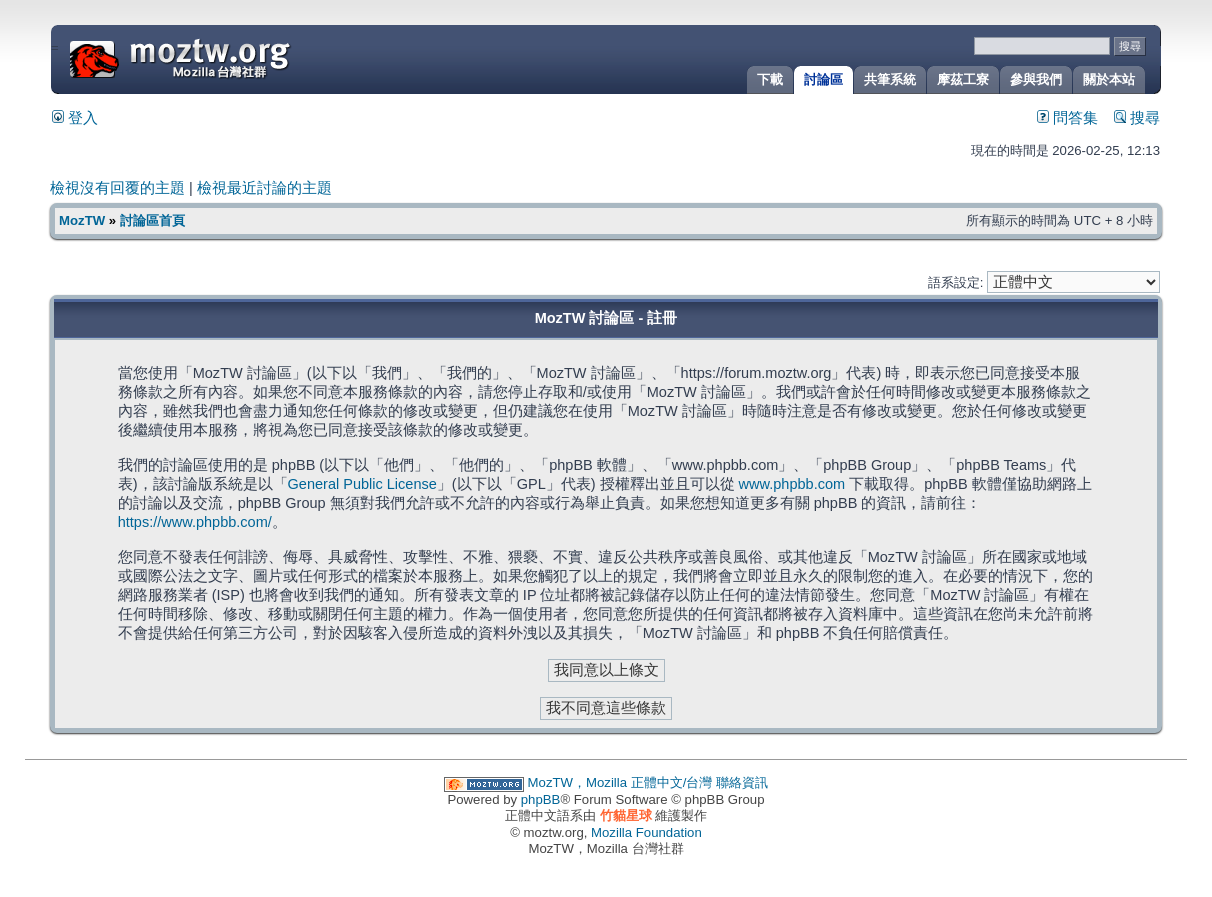 The height and width of the screenshot is (897, 1212). What do you see at coordinates (1067, 118) in the screenshot?
I see `問答集` at bounding box center [1067, 118].